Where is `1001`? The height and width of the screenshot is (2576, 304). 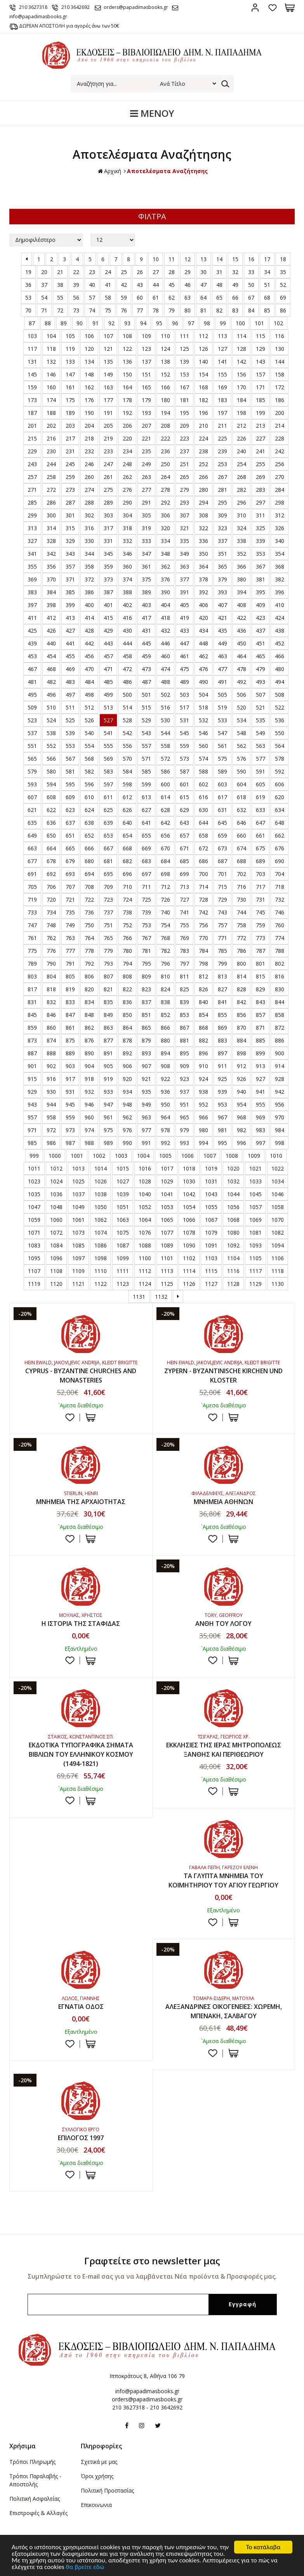 1001 is located at coordinates (77, 1155).